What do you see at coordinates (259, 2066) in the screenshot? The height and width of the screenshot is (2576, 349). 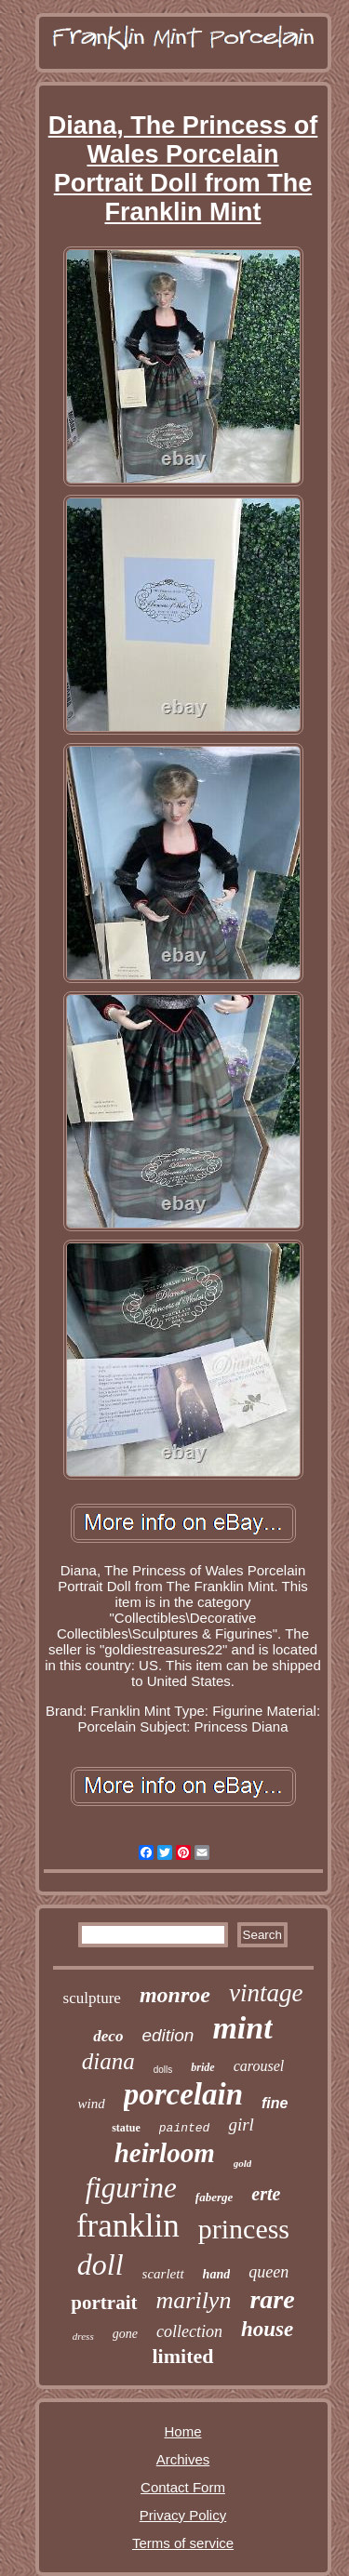 I see `carousel` at bounding box center [259, 2066].